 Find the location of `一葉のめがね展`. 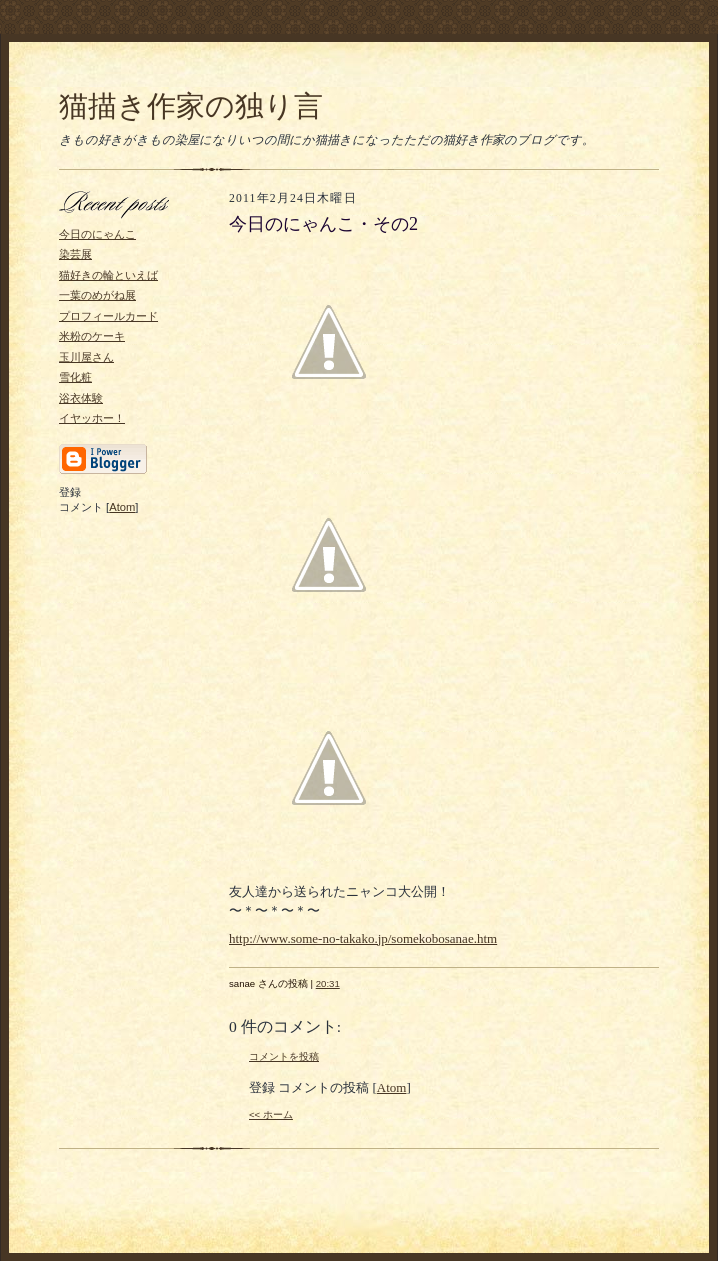

一葉のめがね展 is located at coordinates (97, 295).